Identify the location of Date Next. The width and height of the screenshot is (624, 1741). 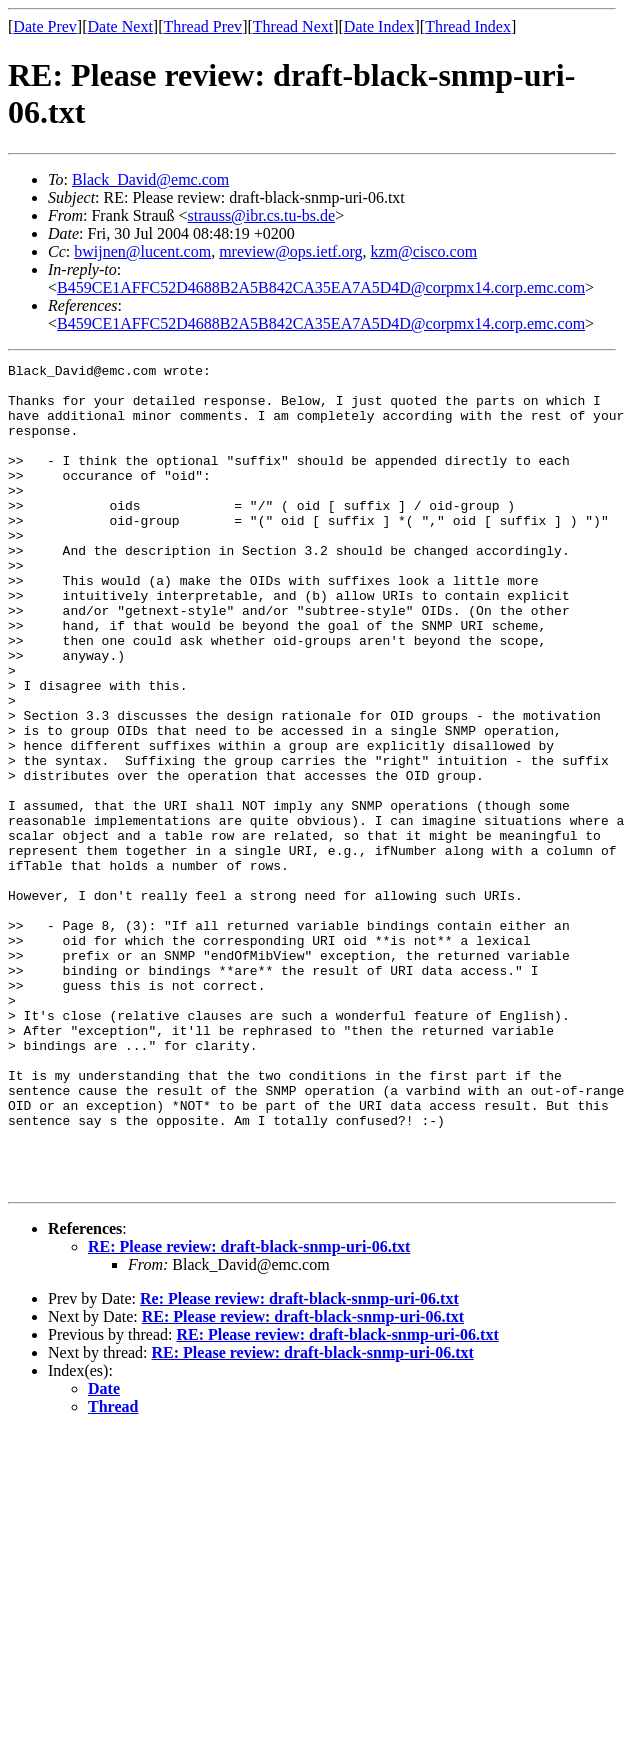
(120, 26).